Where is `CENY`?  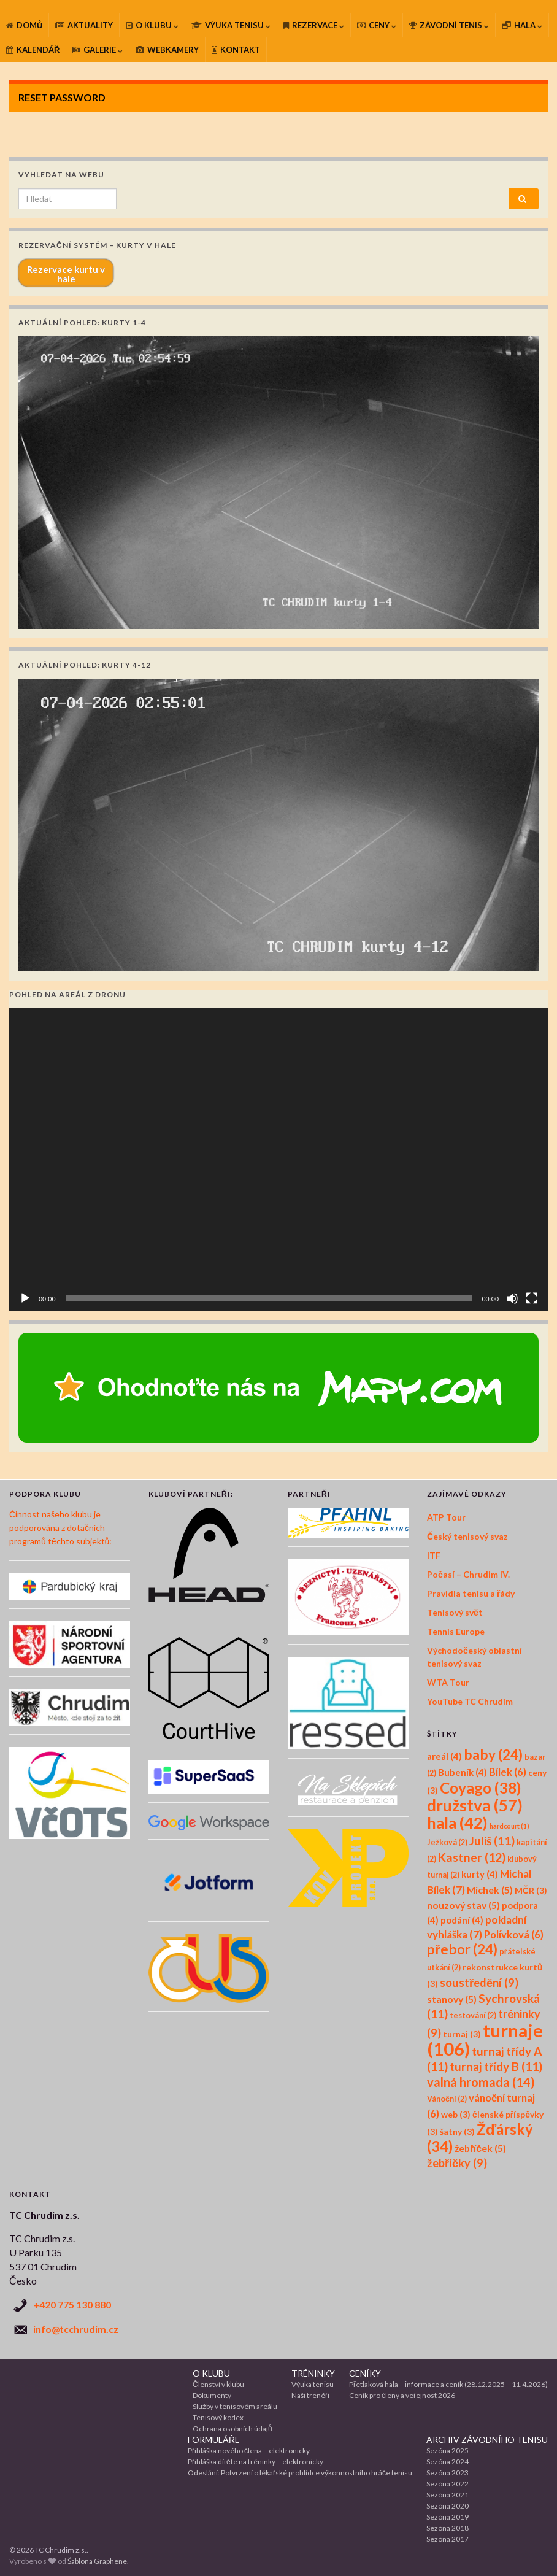 CENY is located at coordinates (376, 25).